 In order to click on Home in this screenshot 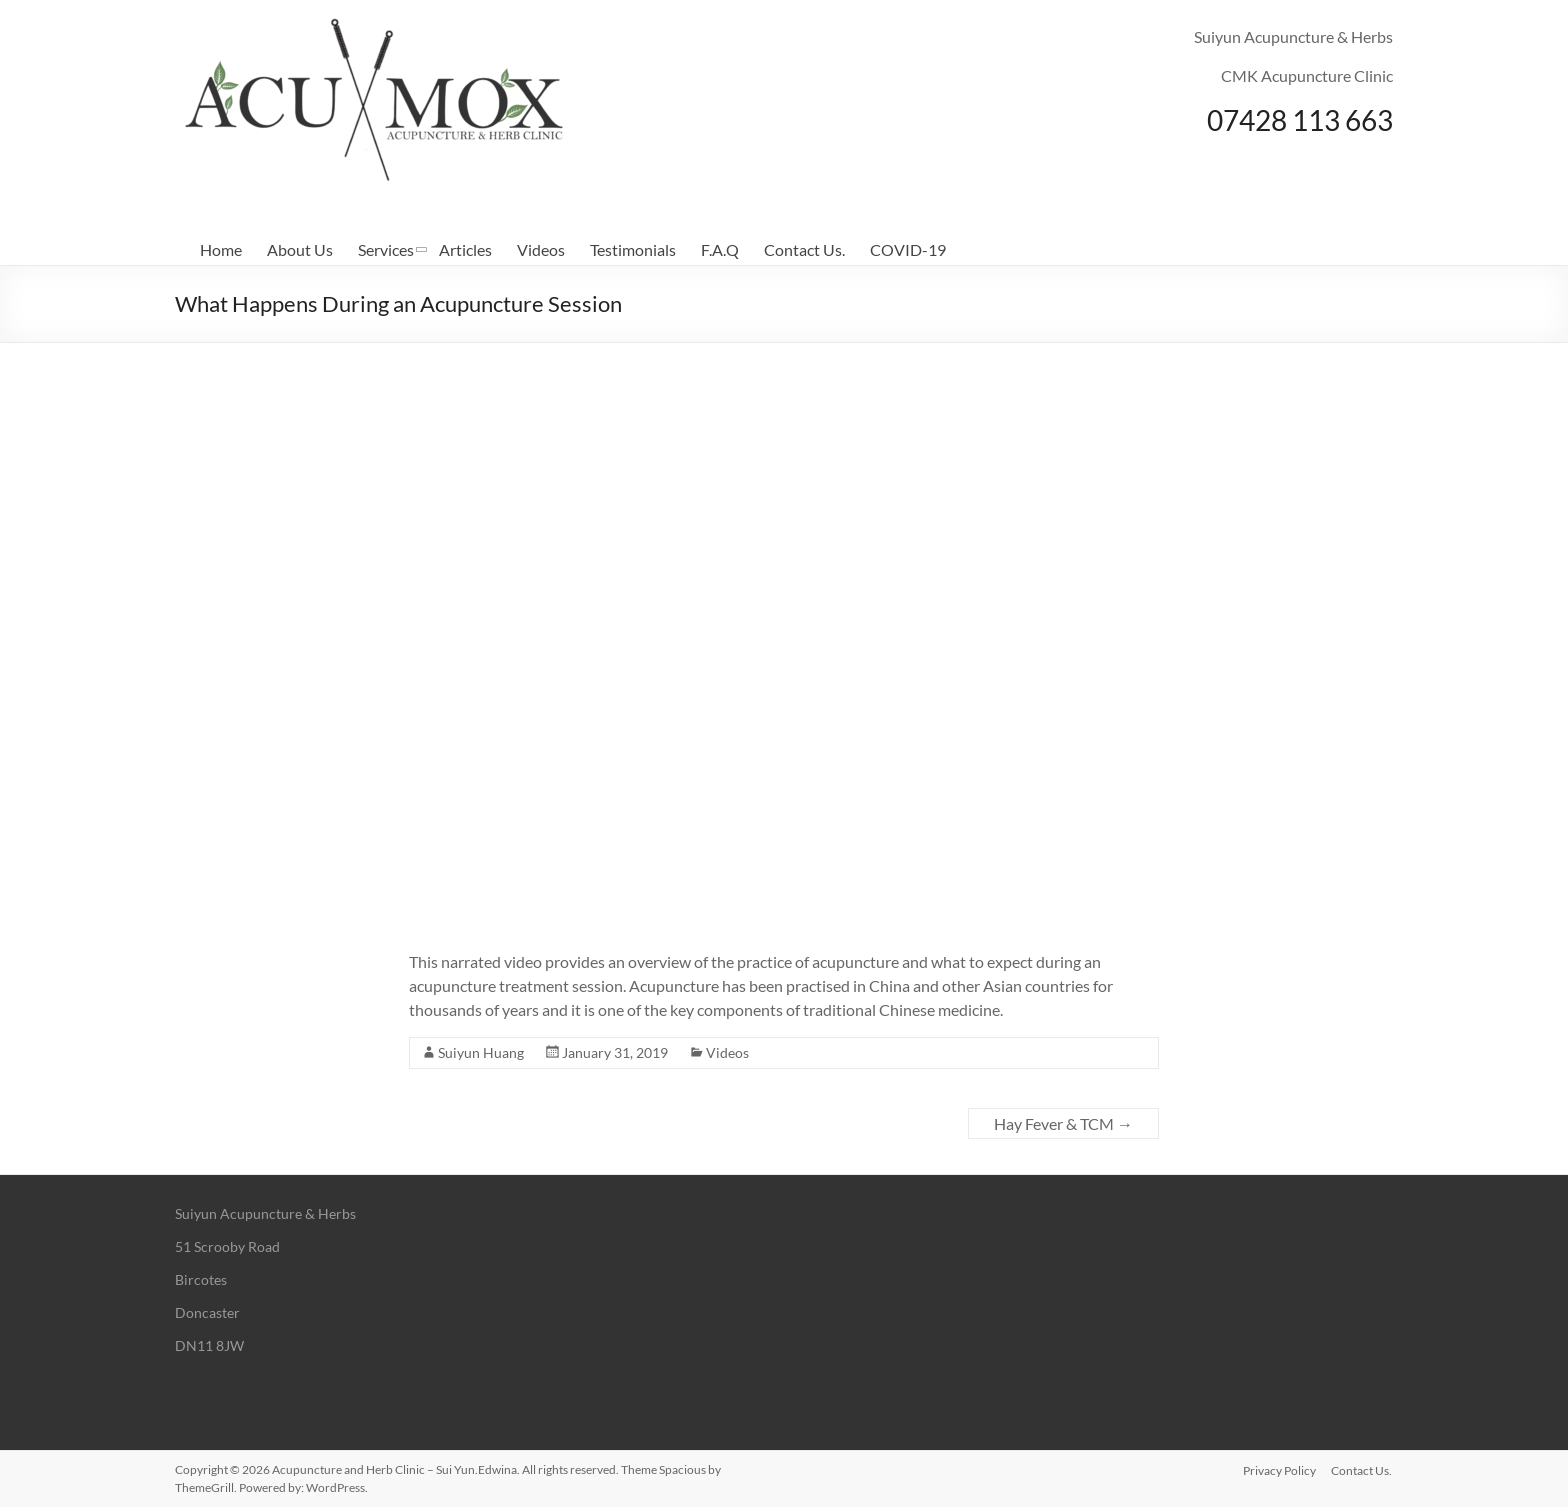, I will do `click(221, 249)`.